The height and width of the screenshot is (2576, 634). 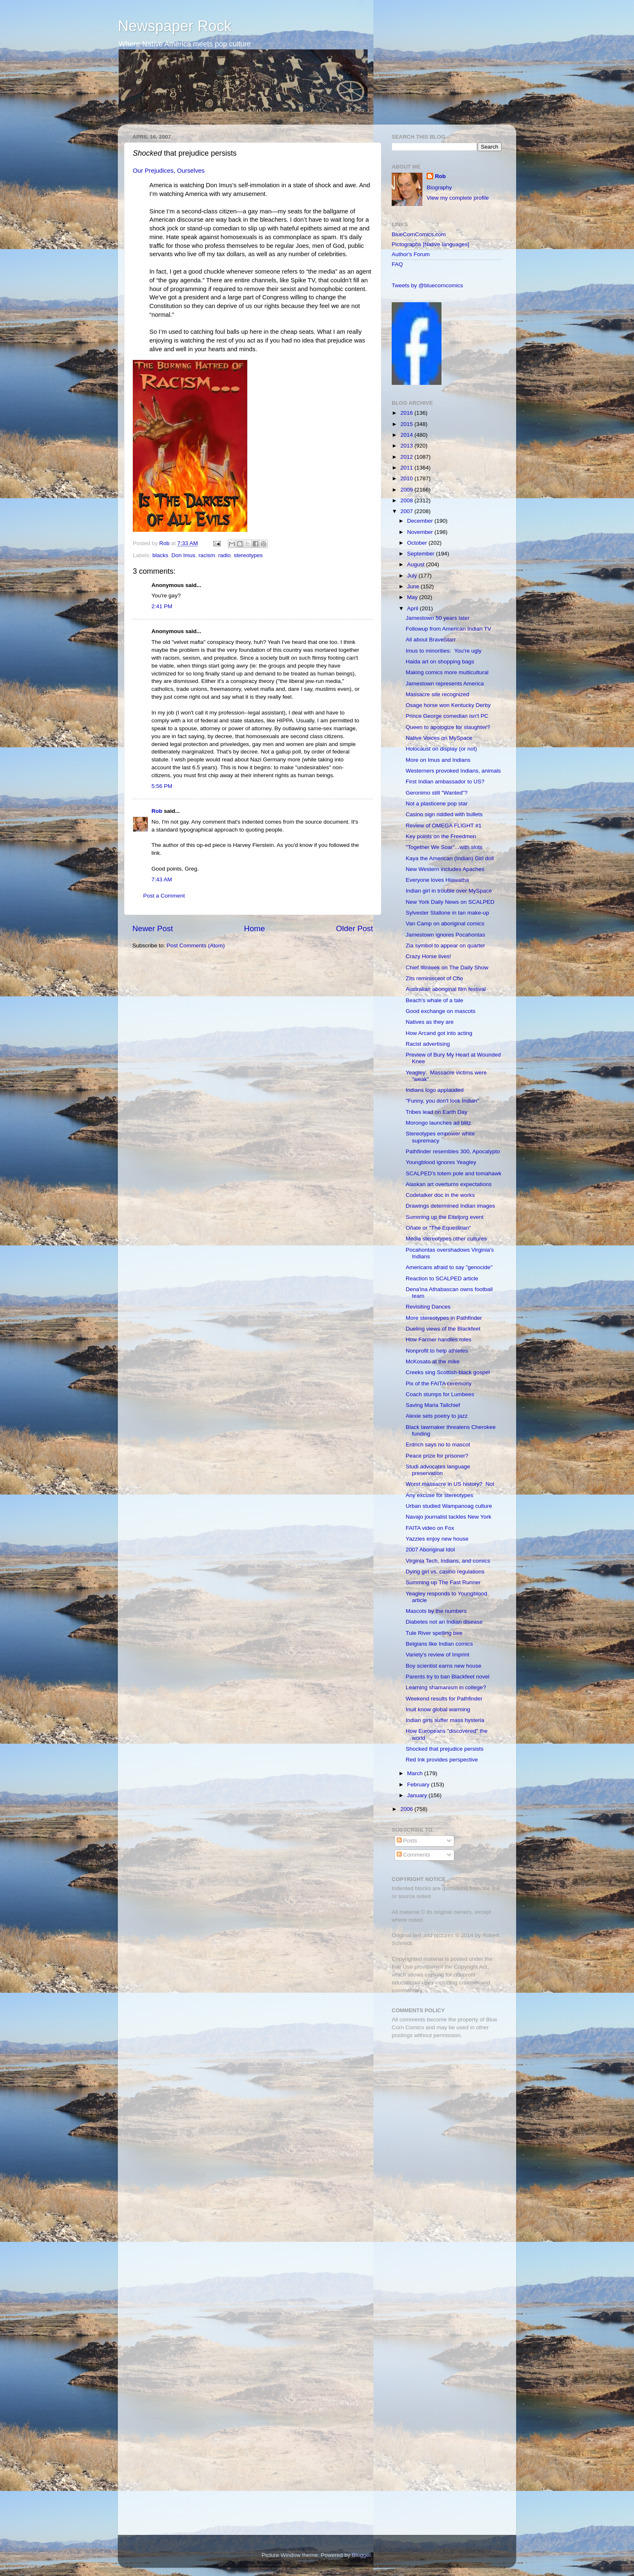 I want to click on November, so click(x=420, y=532).